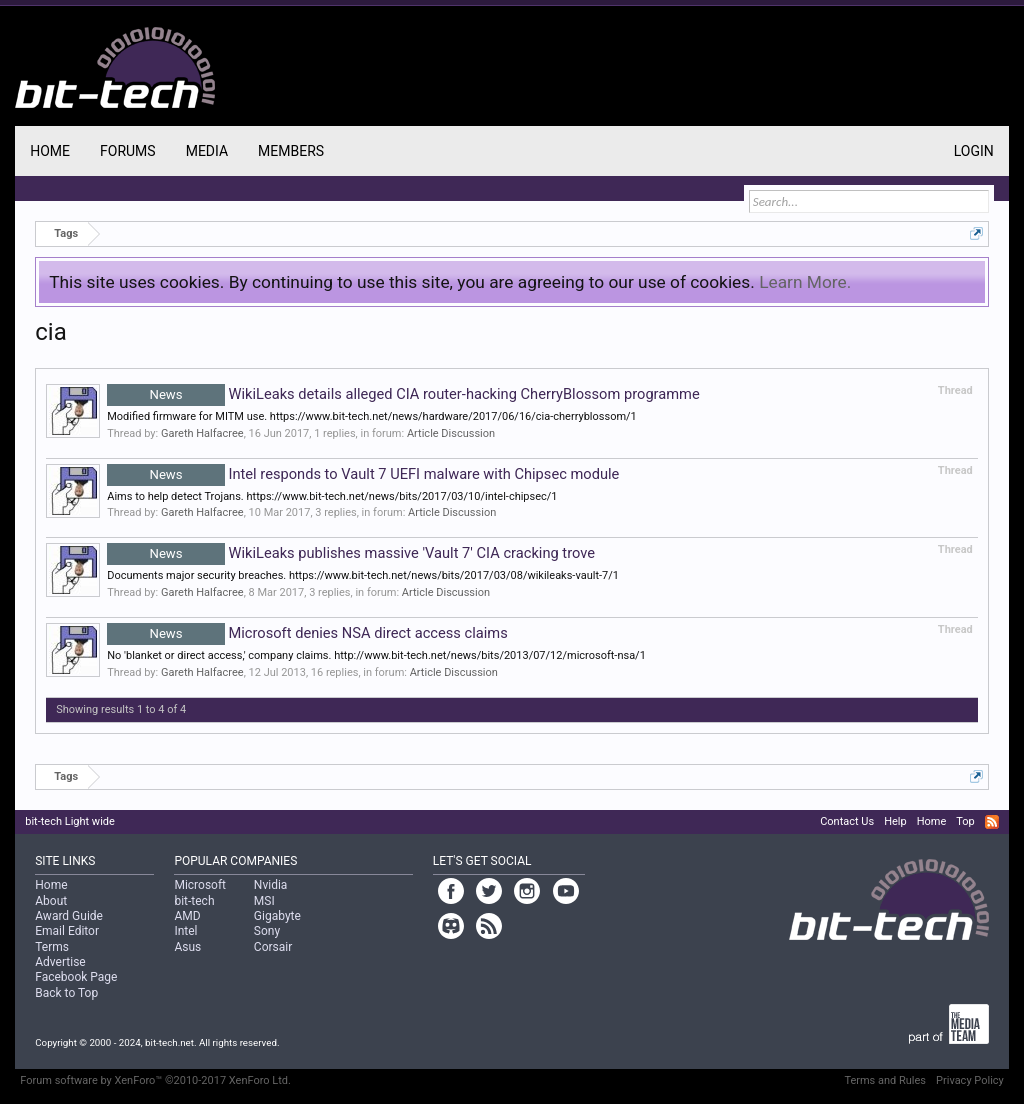 Image resolution: width=1024 pixels, height=1104 pixels. What do you see at coordinates (52, 947) in the screenshot?
I see `Terms` at bounding box center [52, 947].